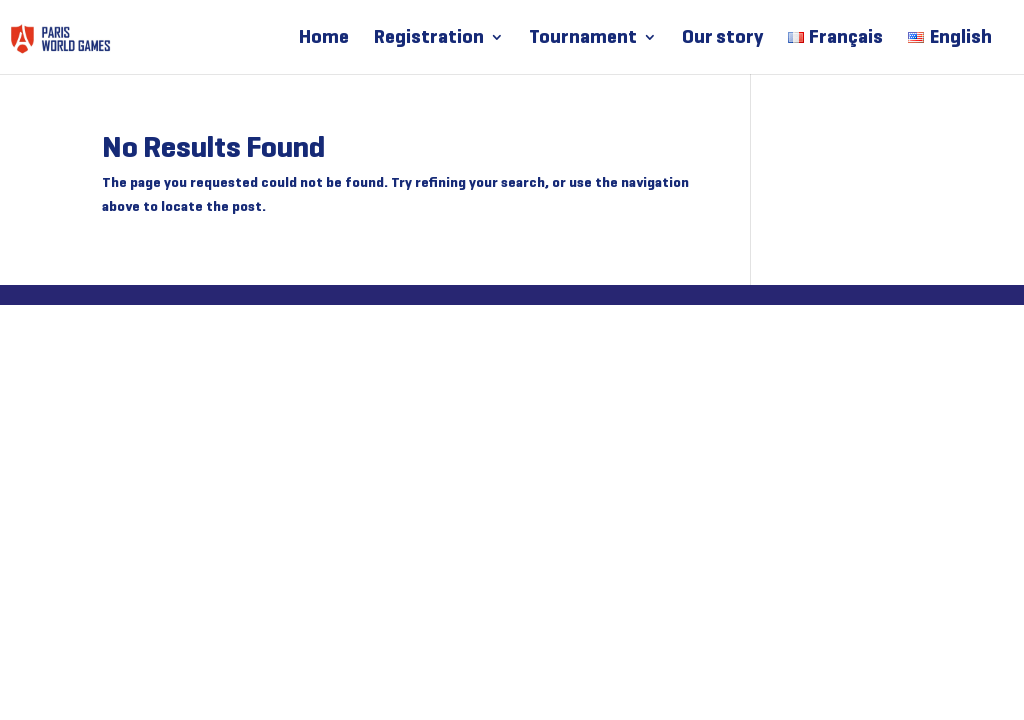 This screenshot has width=1024, height=720. What do you see at coordinates (324, 39) in the screenshot?
I see `Home` at bounding box center [324, 39].